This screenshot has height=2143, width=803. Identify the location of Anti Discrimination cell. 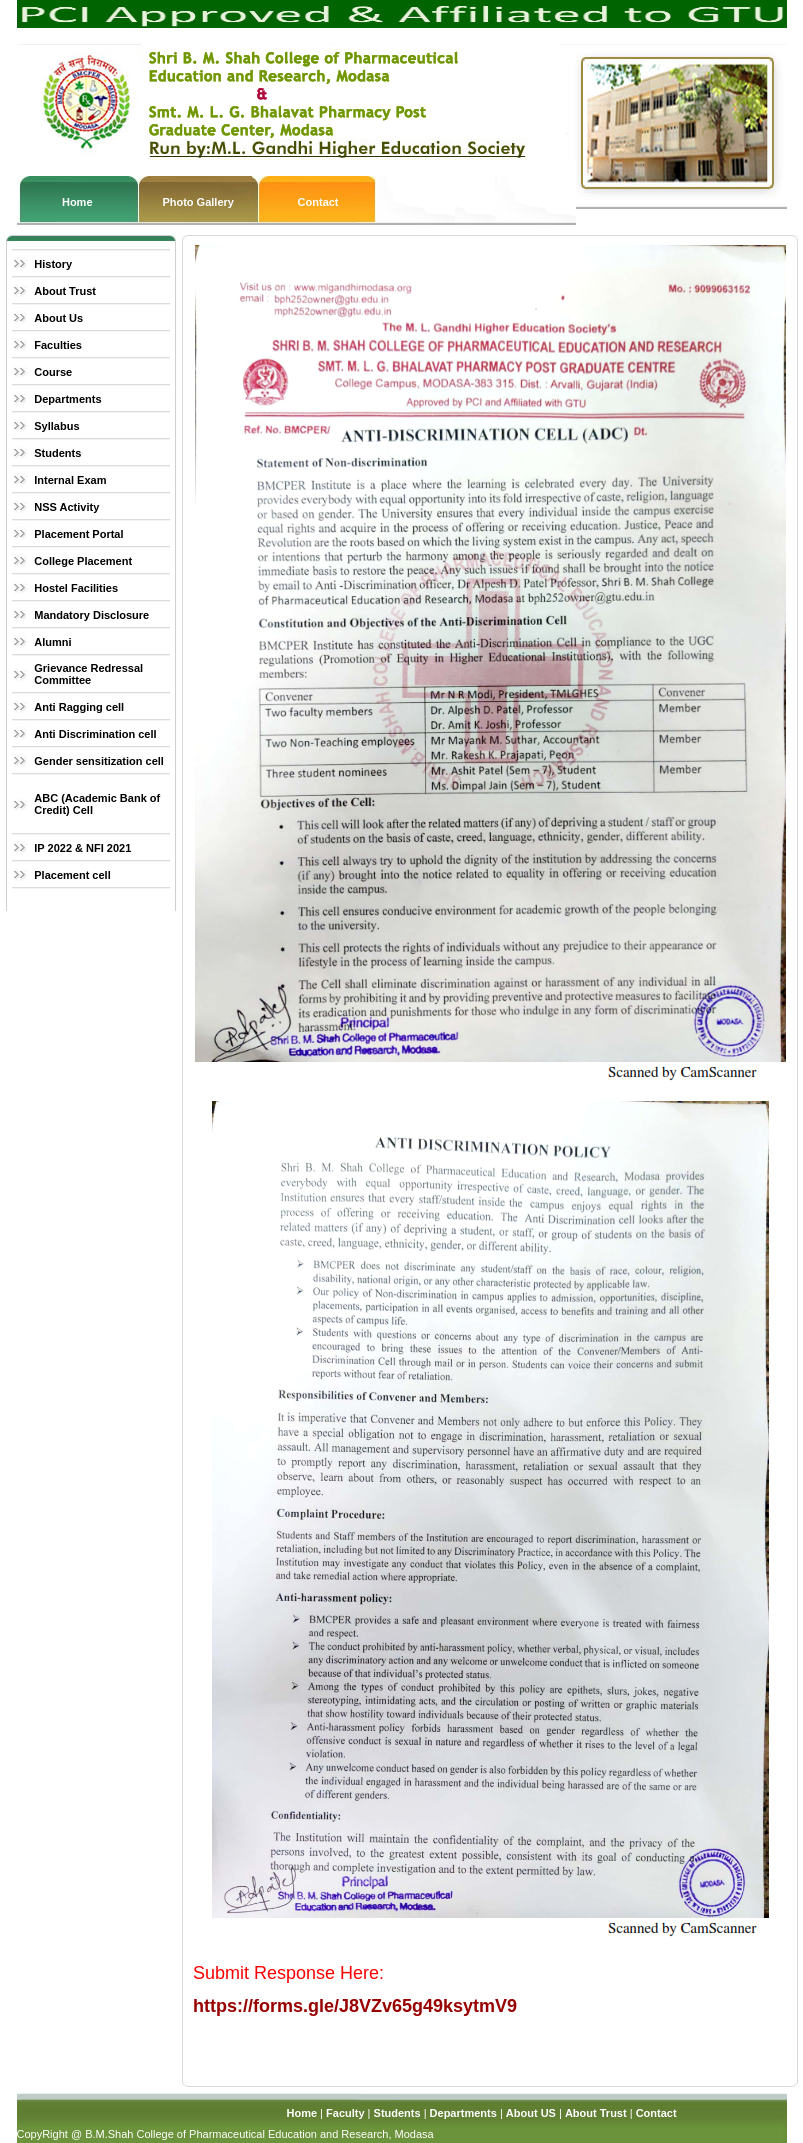
(95, 734).